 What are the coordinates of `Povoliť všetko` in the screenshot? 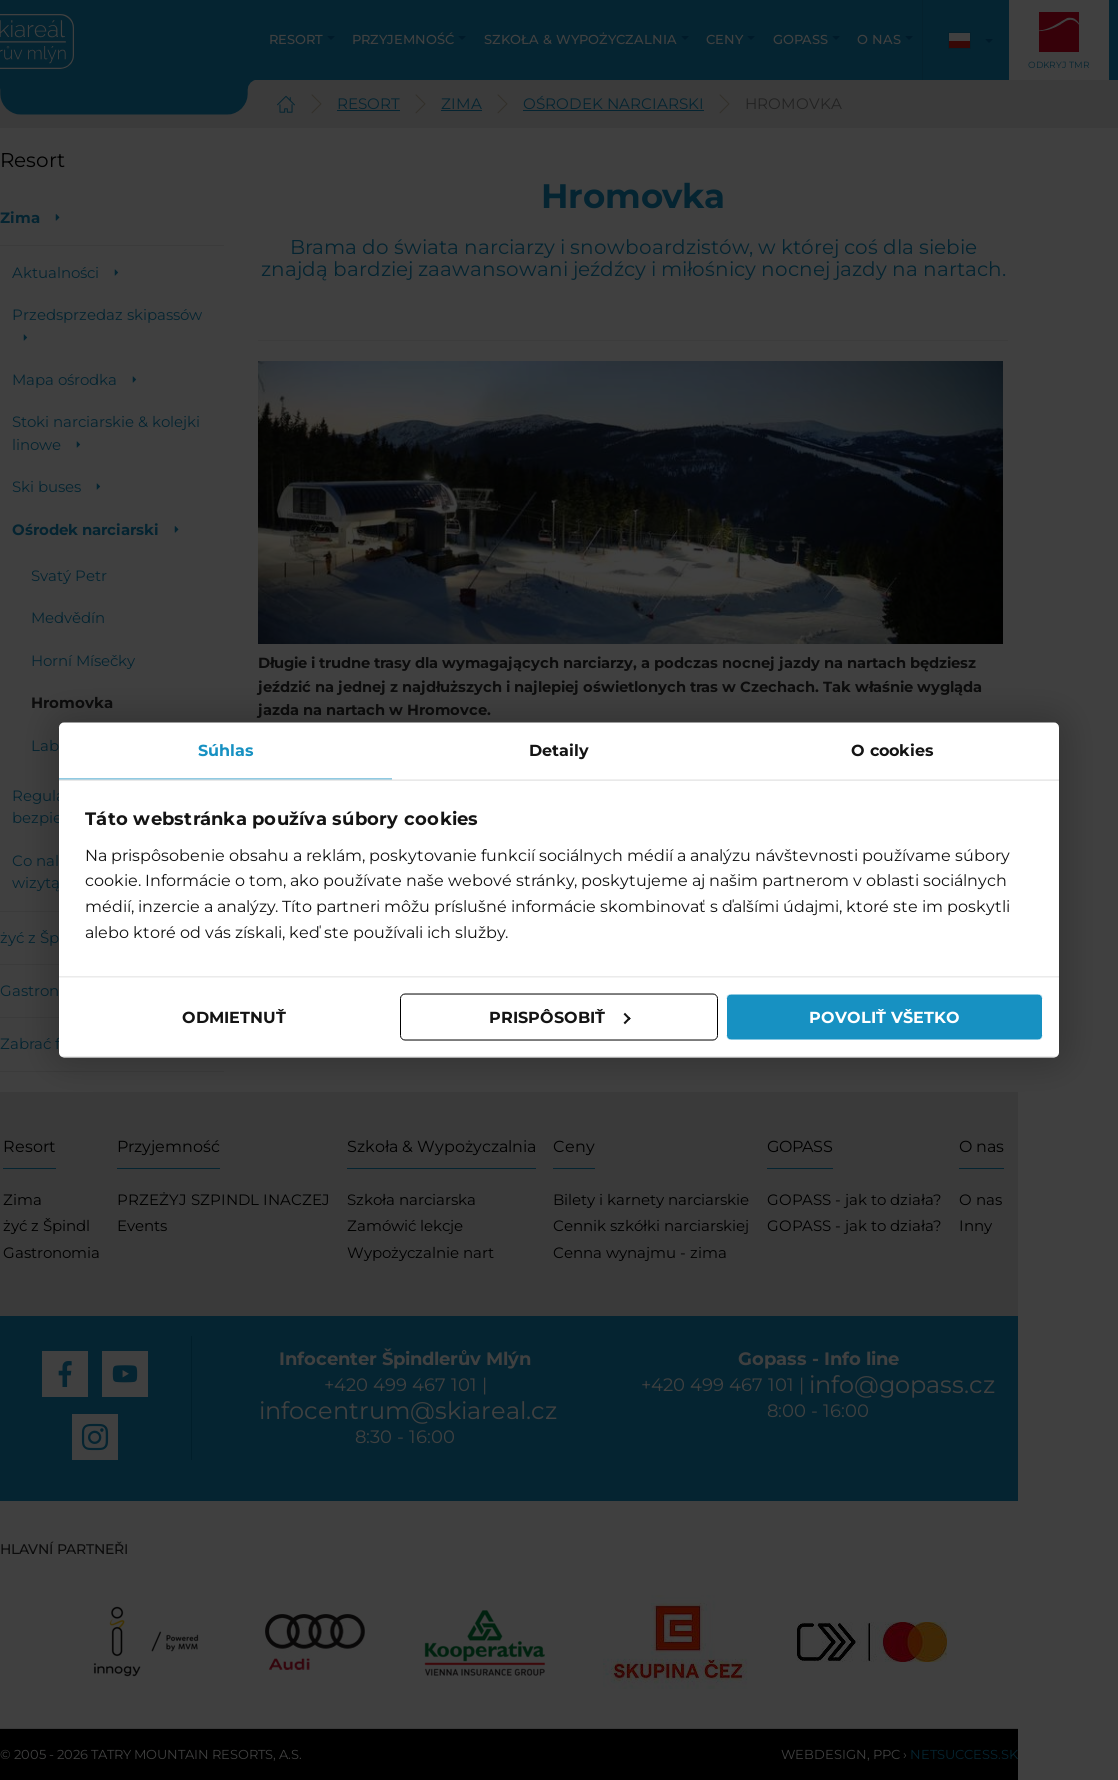 It's located at (884, 1016).